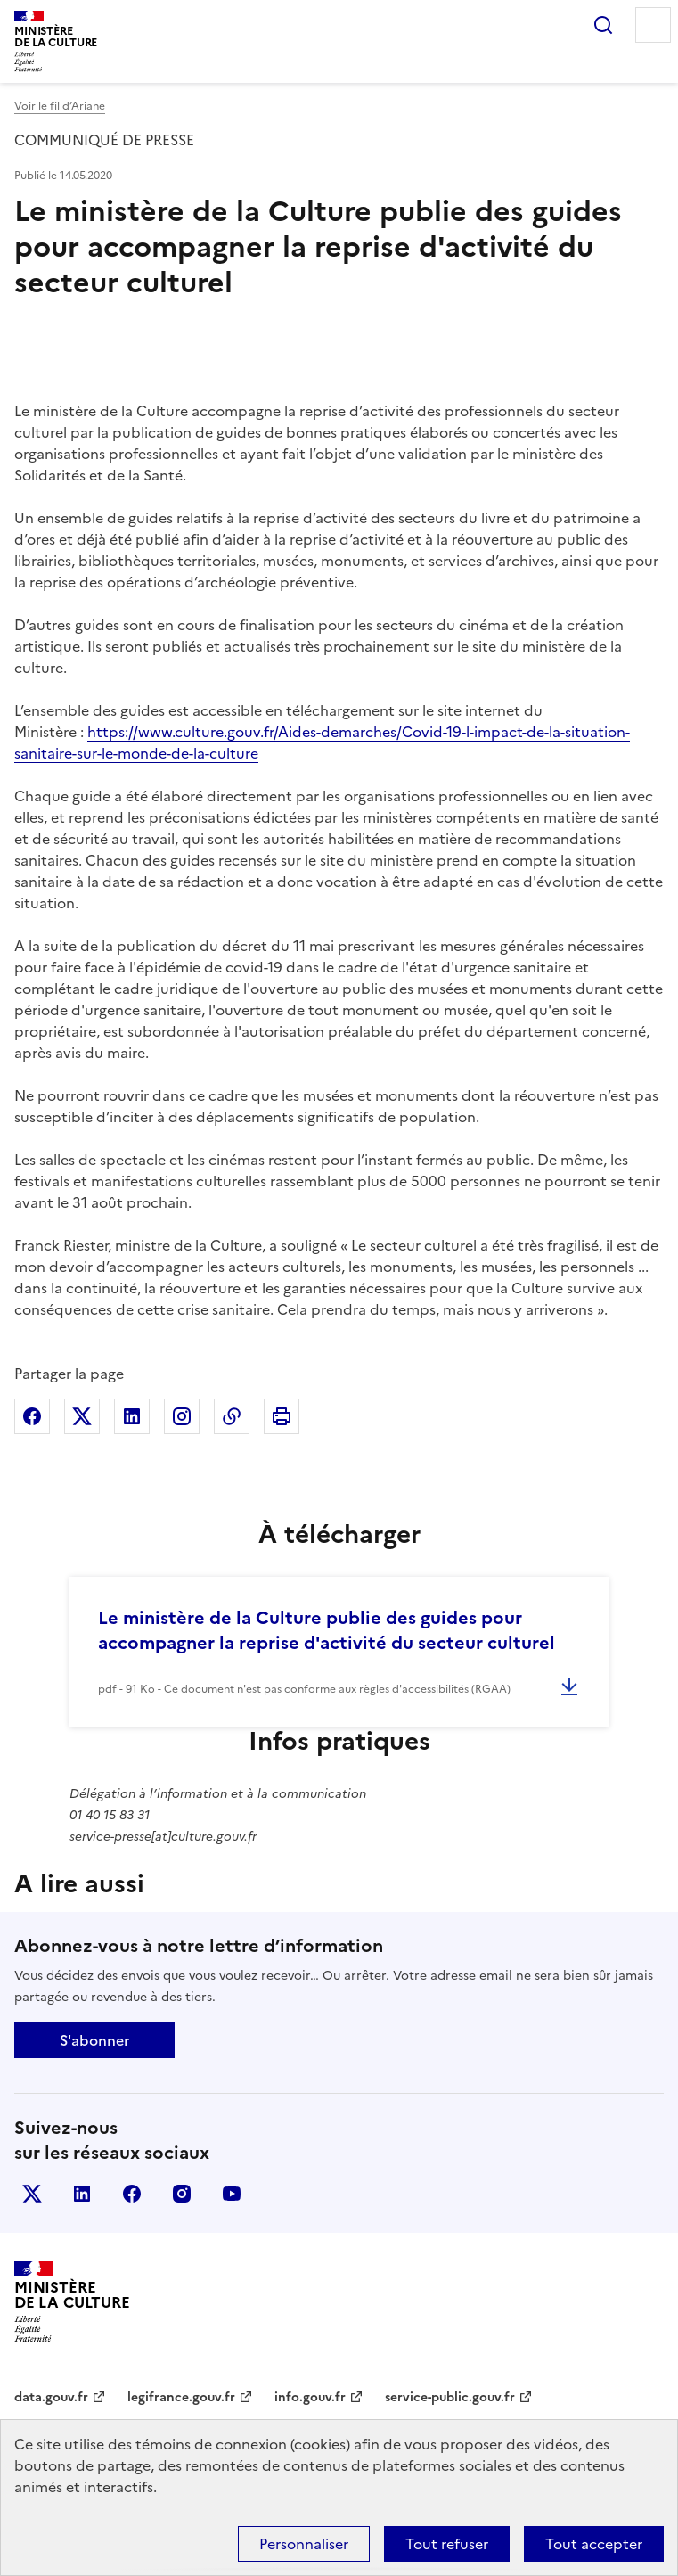  I want to click on linkedin, so click(82, 2193).